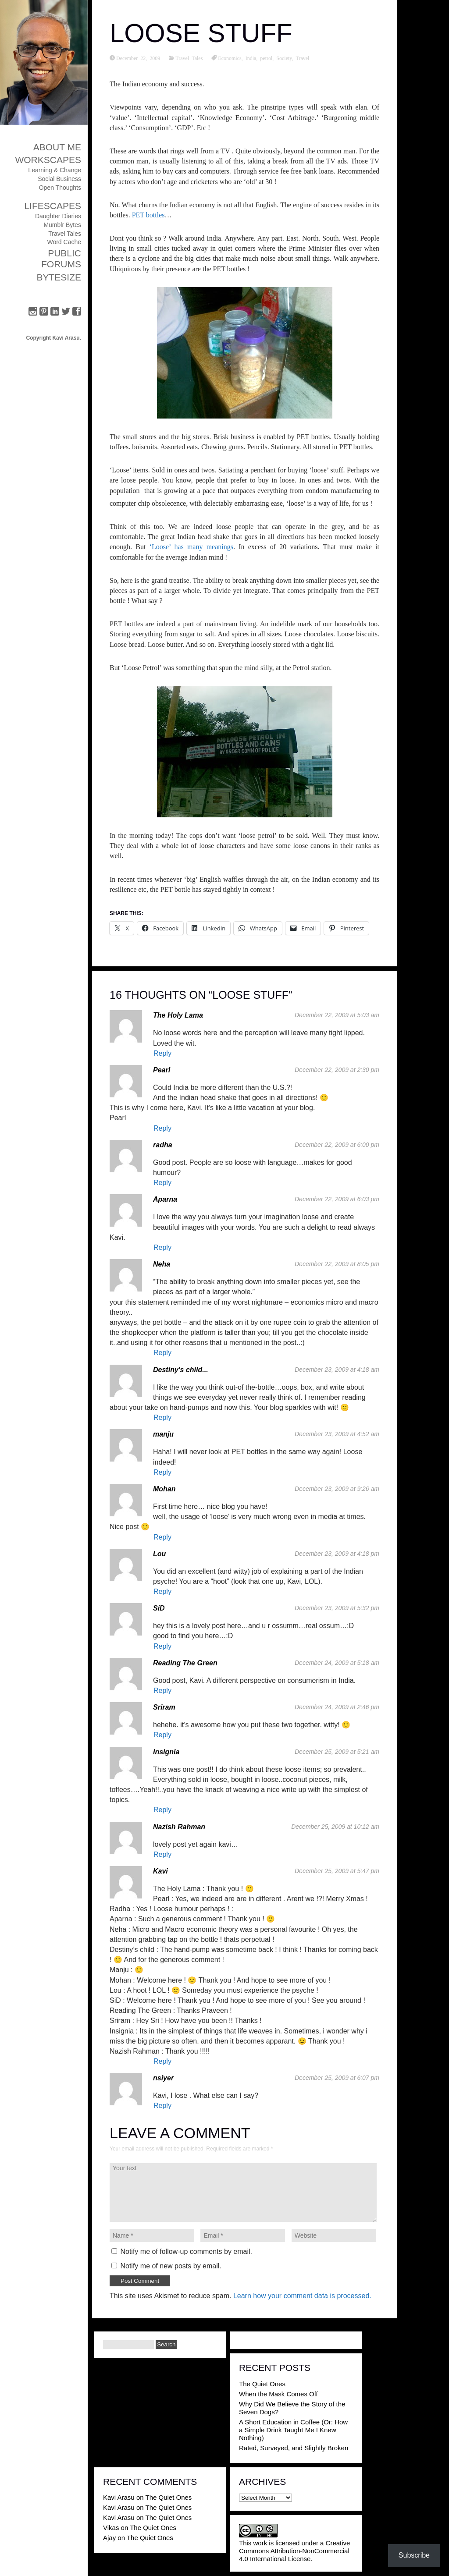 The height and width of the screenshot is (2576, 449). Describe the element at coordinates (119, 2497) in the screenshot. I see `Kavi Arasu` at that location.